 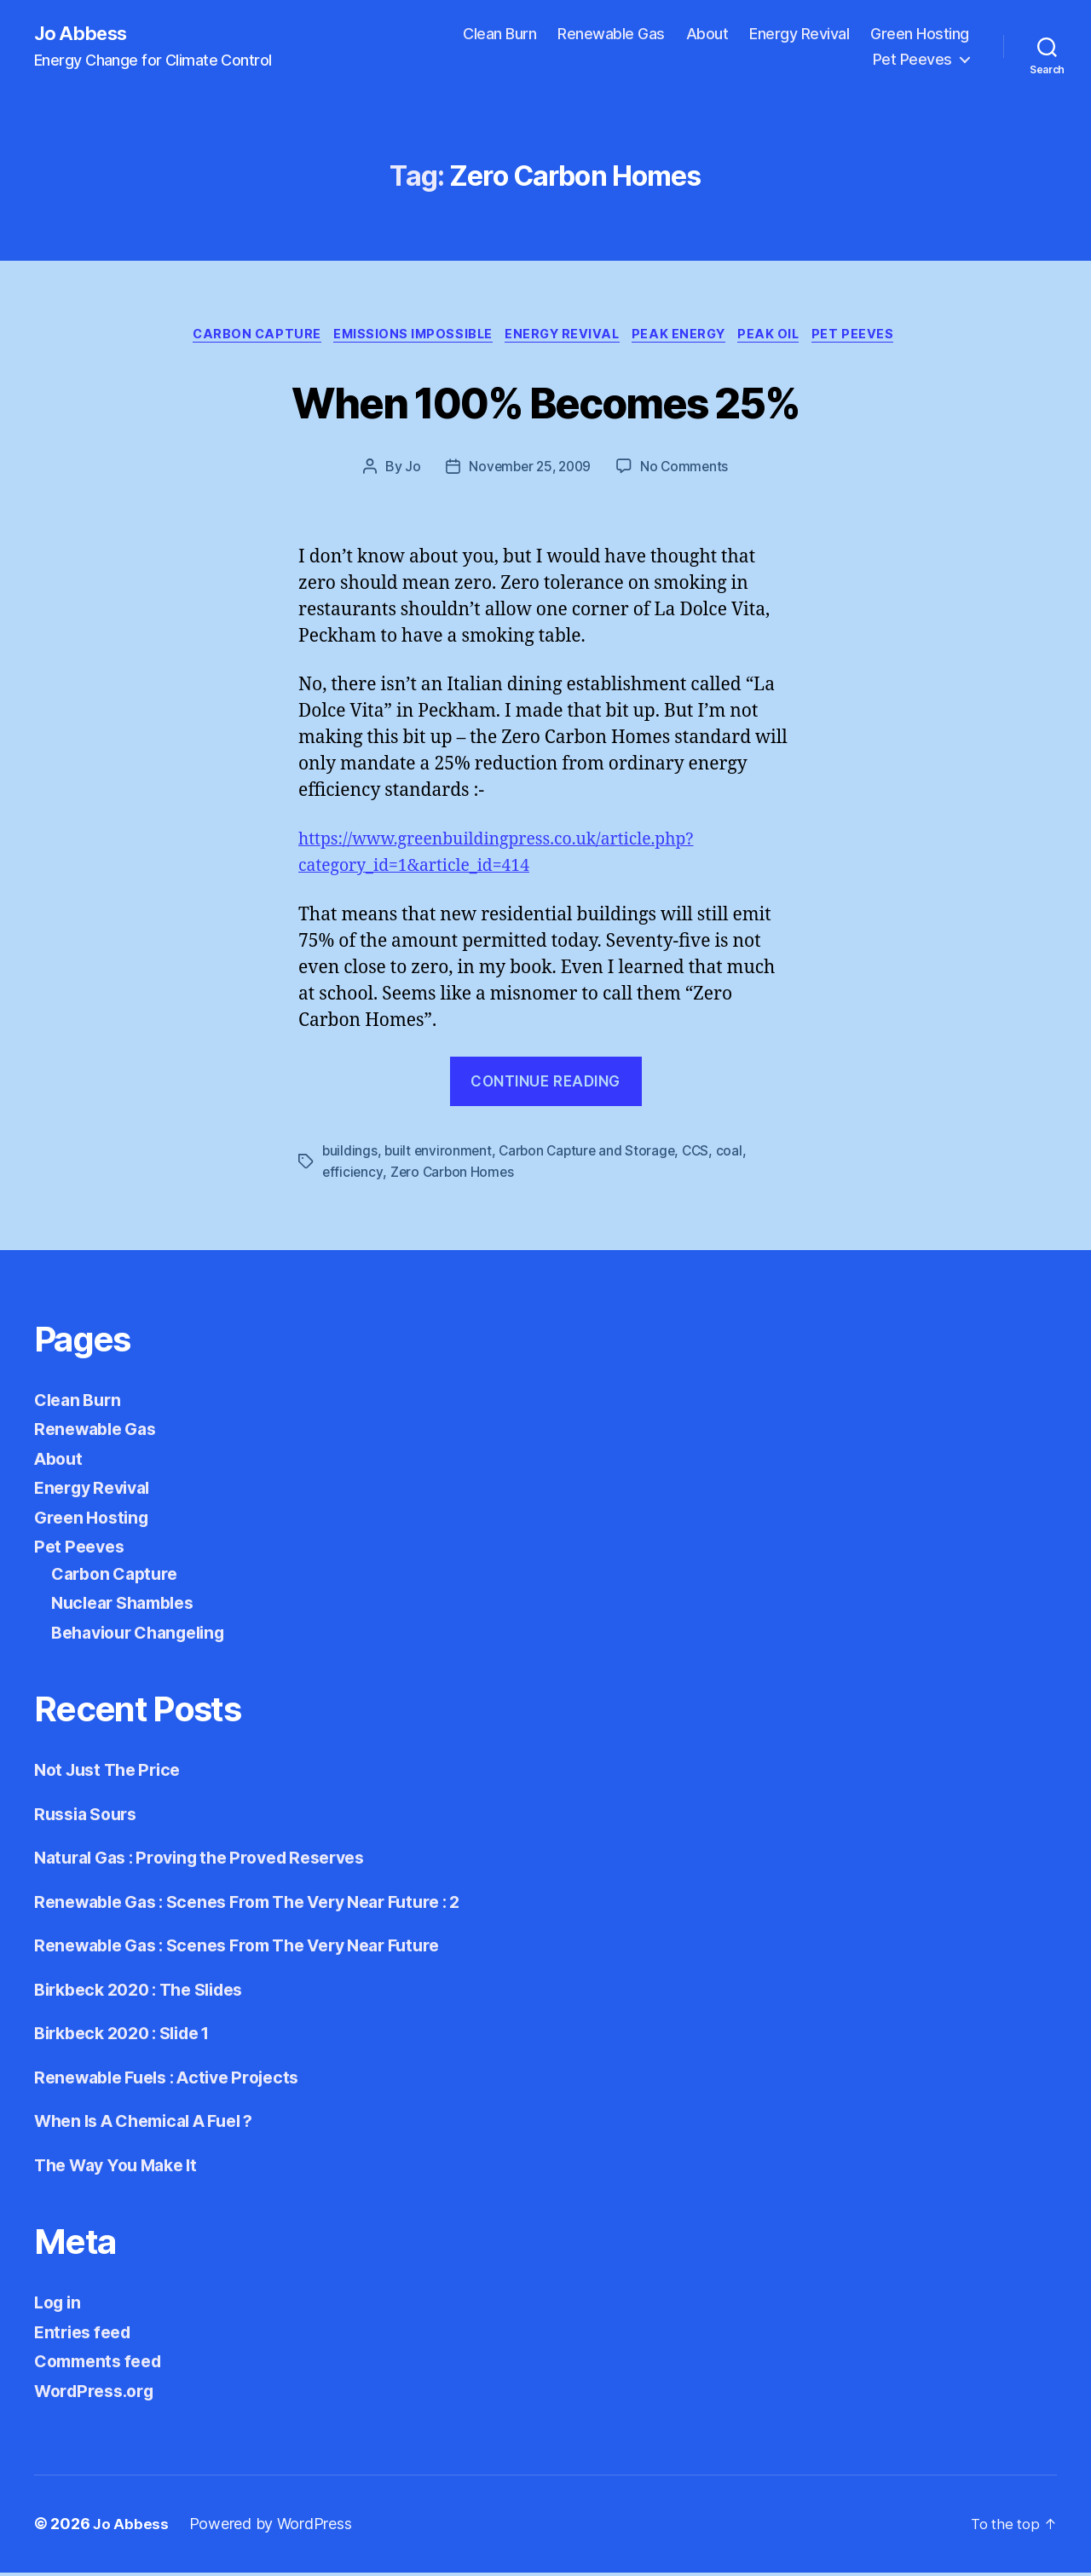 I want to click on Russia Sours, so click(x=90, y=1817).